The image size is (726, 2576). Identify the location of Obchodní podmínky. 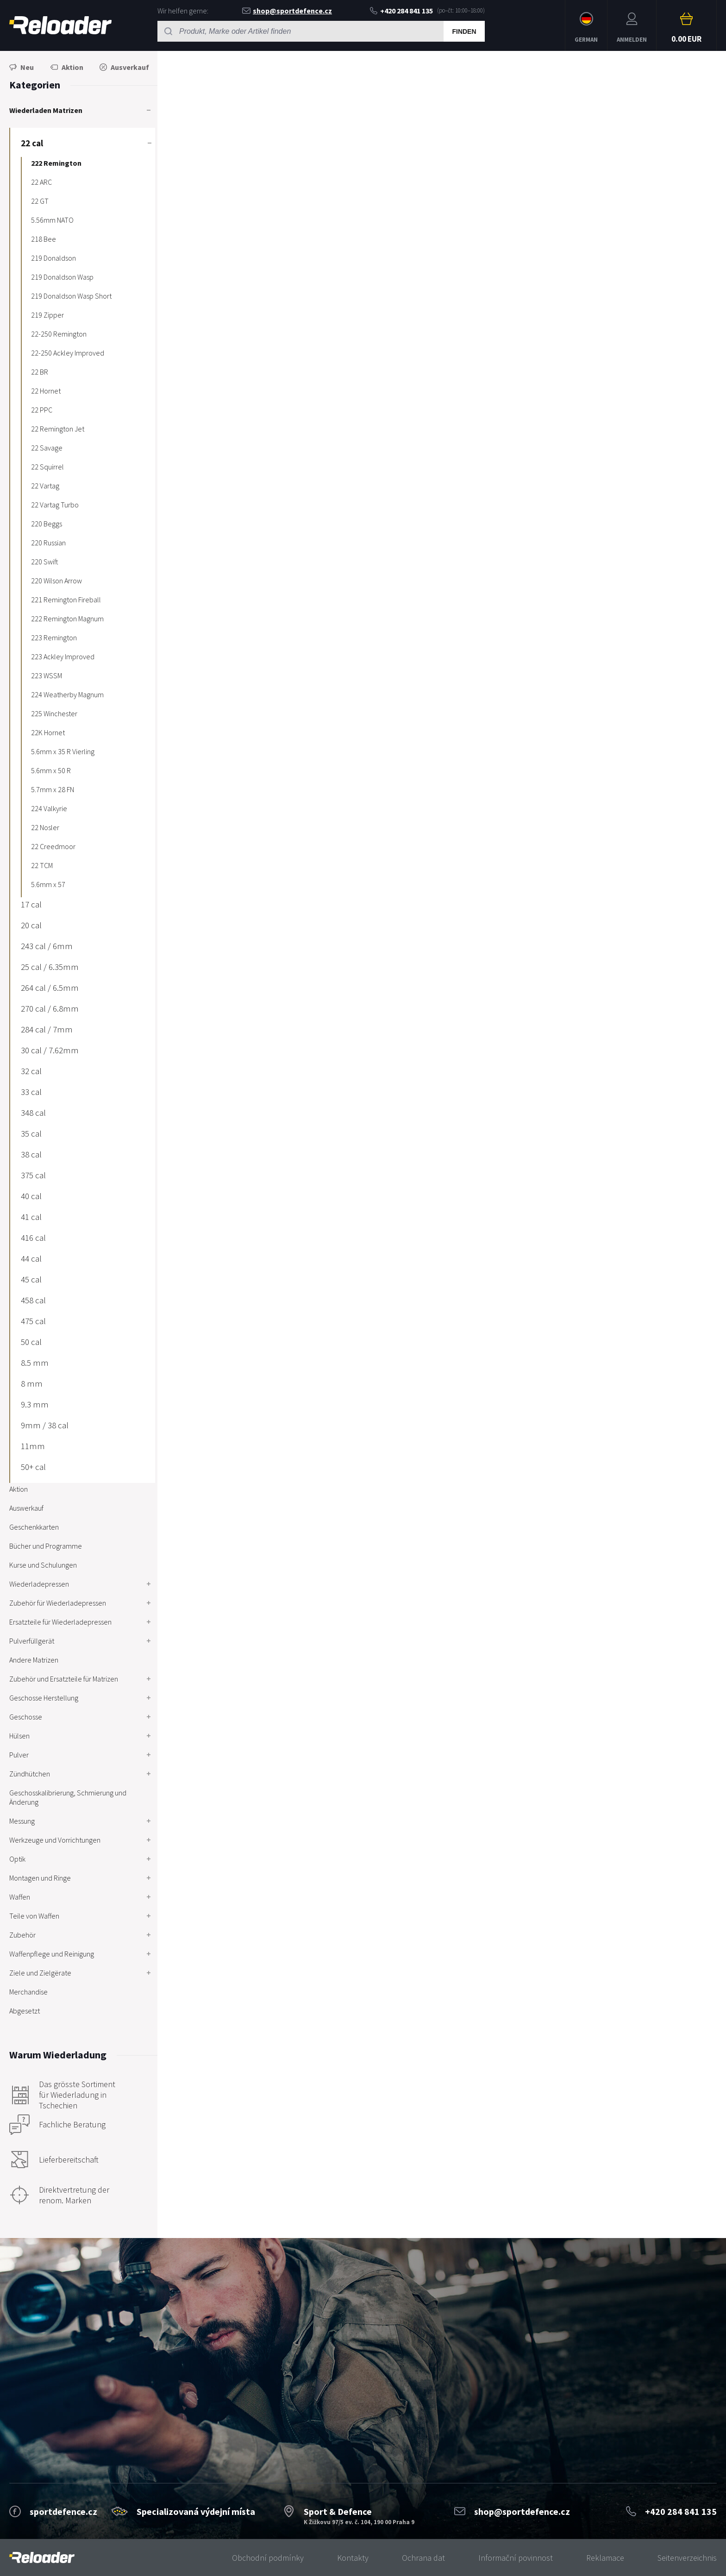
(268, 2557).